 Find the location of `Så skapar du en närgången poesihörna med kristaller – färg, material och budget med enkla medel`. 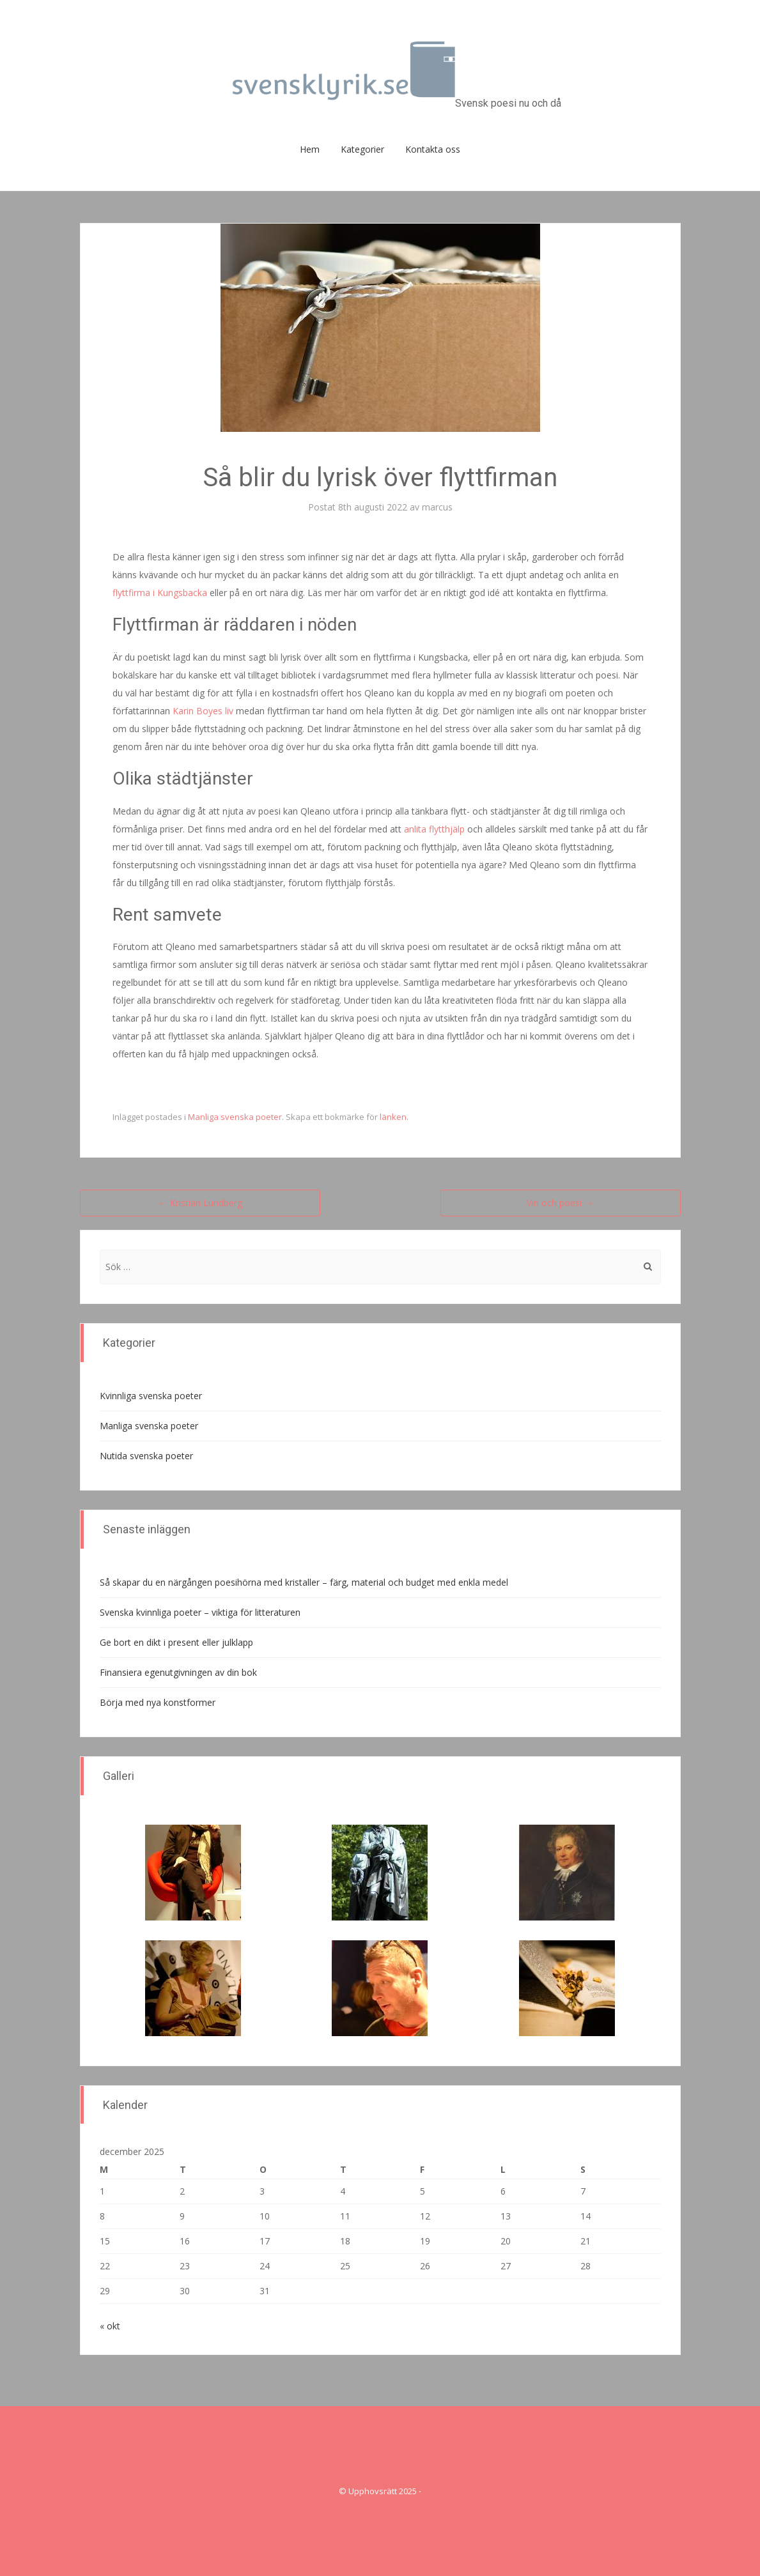

Så skapar du en närgången poesihörna med kristaller – färg, material och budget med enkla medel is located at coordinates (304, 1582).